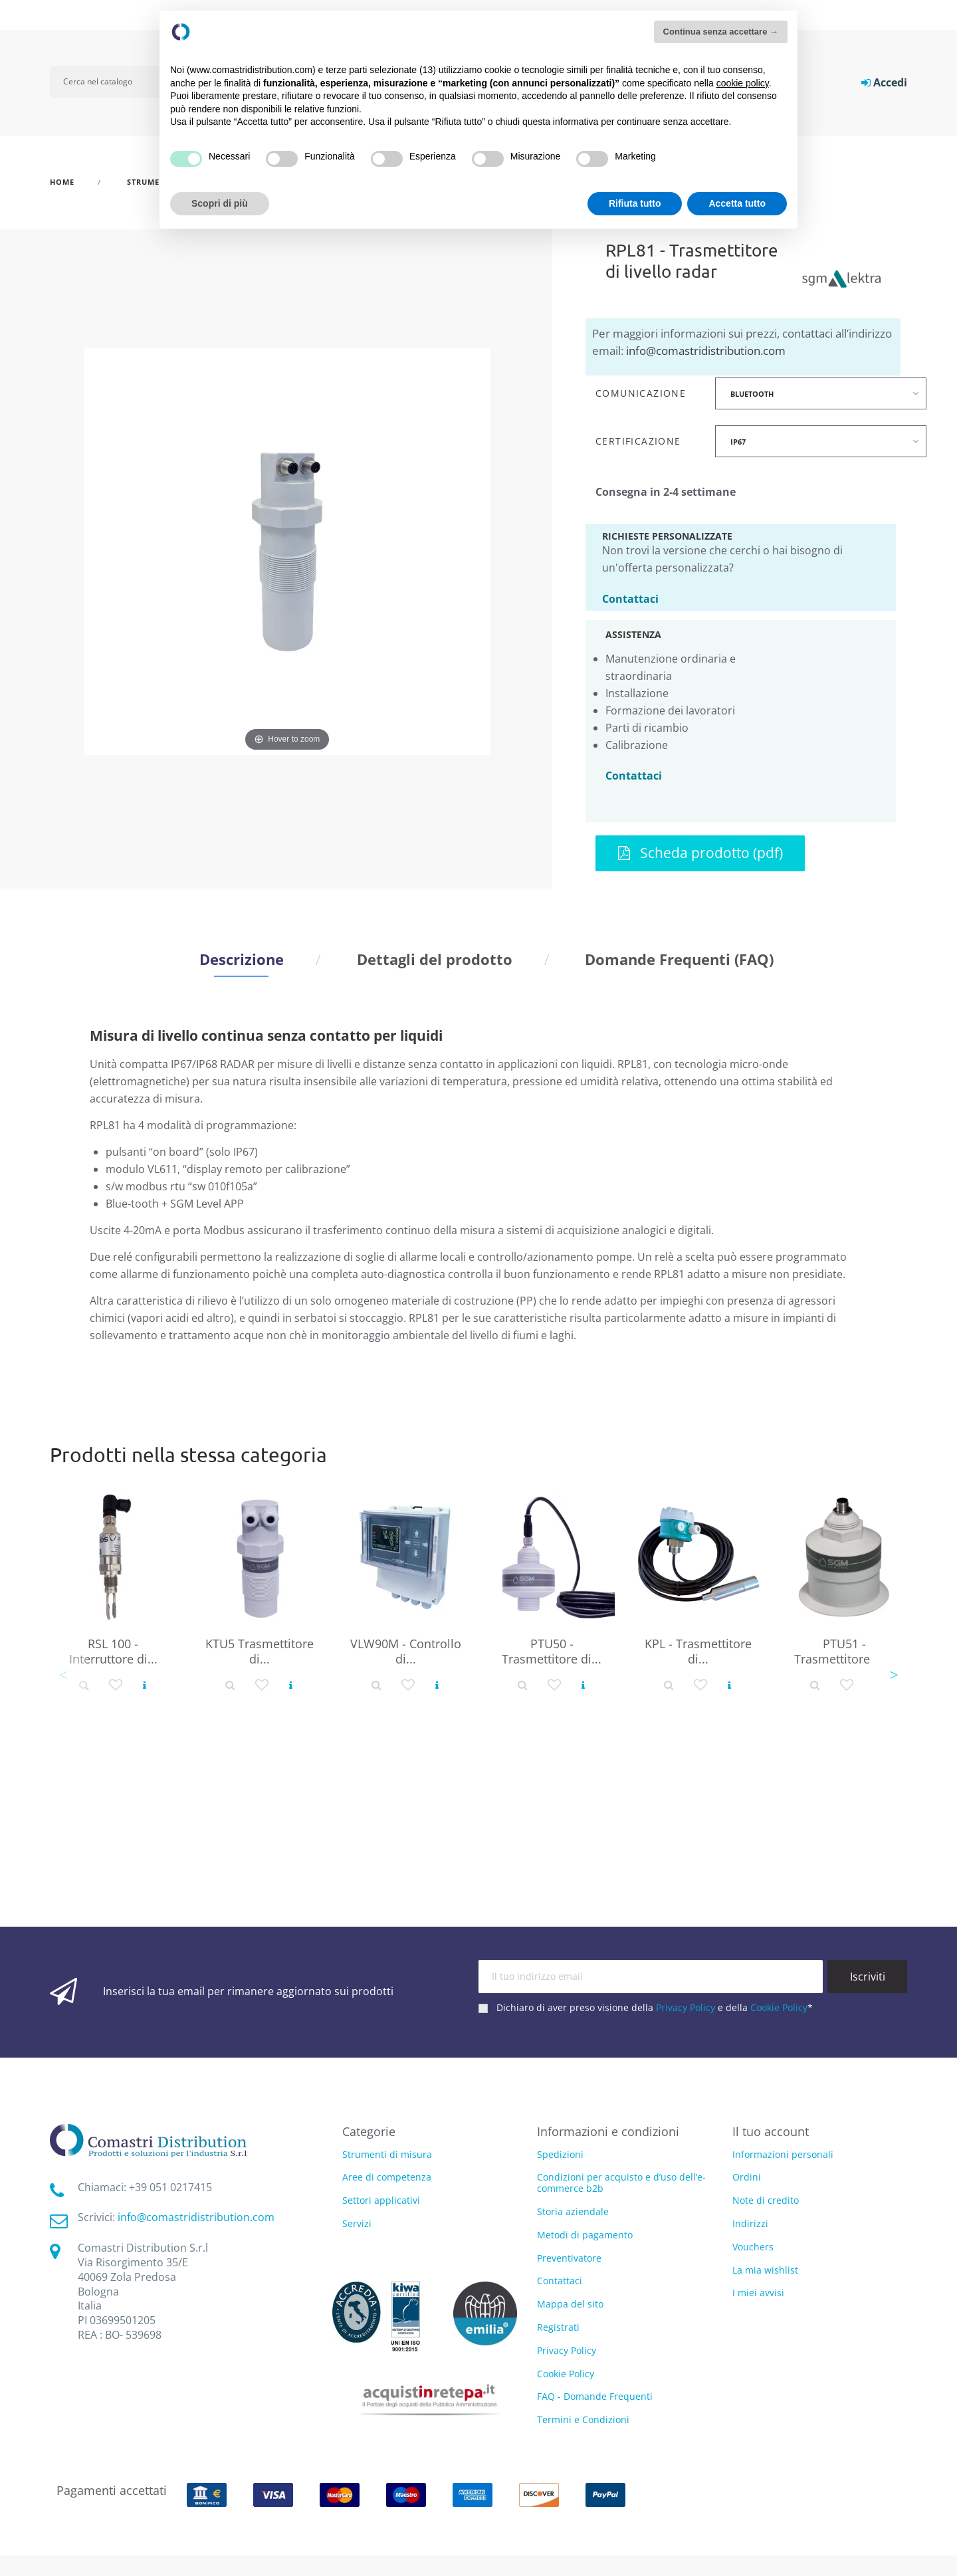 The image size is (957, 2576). What do you see at coordinates (113, 1651) in the screenshot?
I see `RSL 100 - Interruttore di...` at bounding box center [113, 1651].